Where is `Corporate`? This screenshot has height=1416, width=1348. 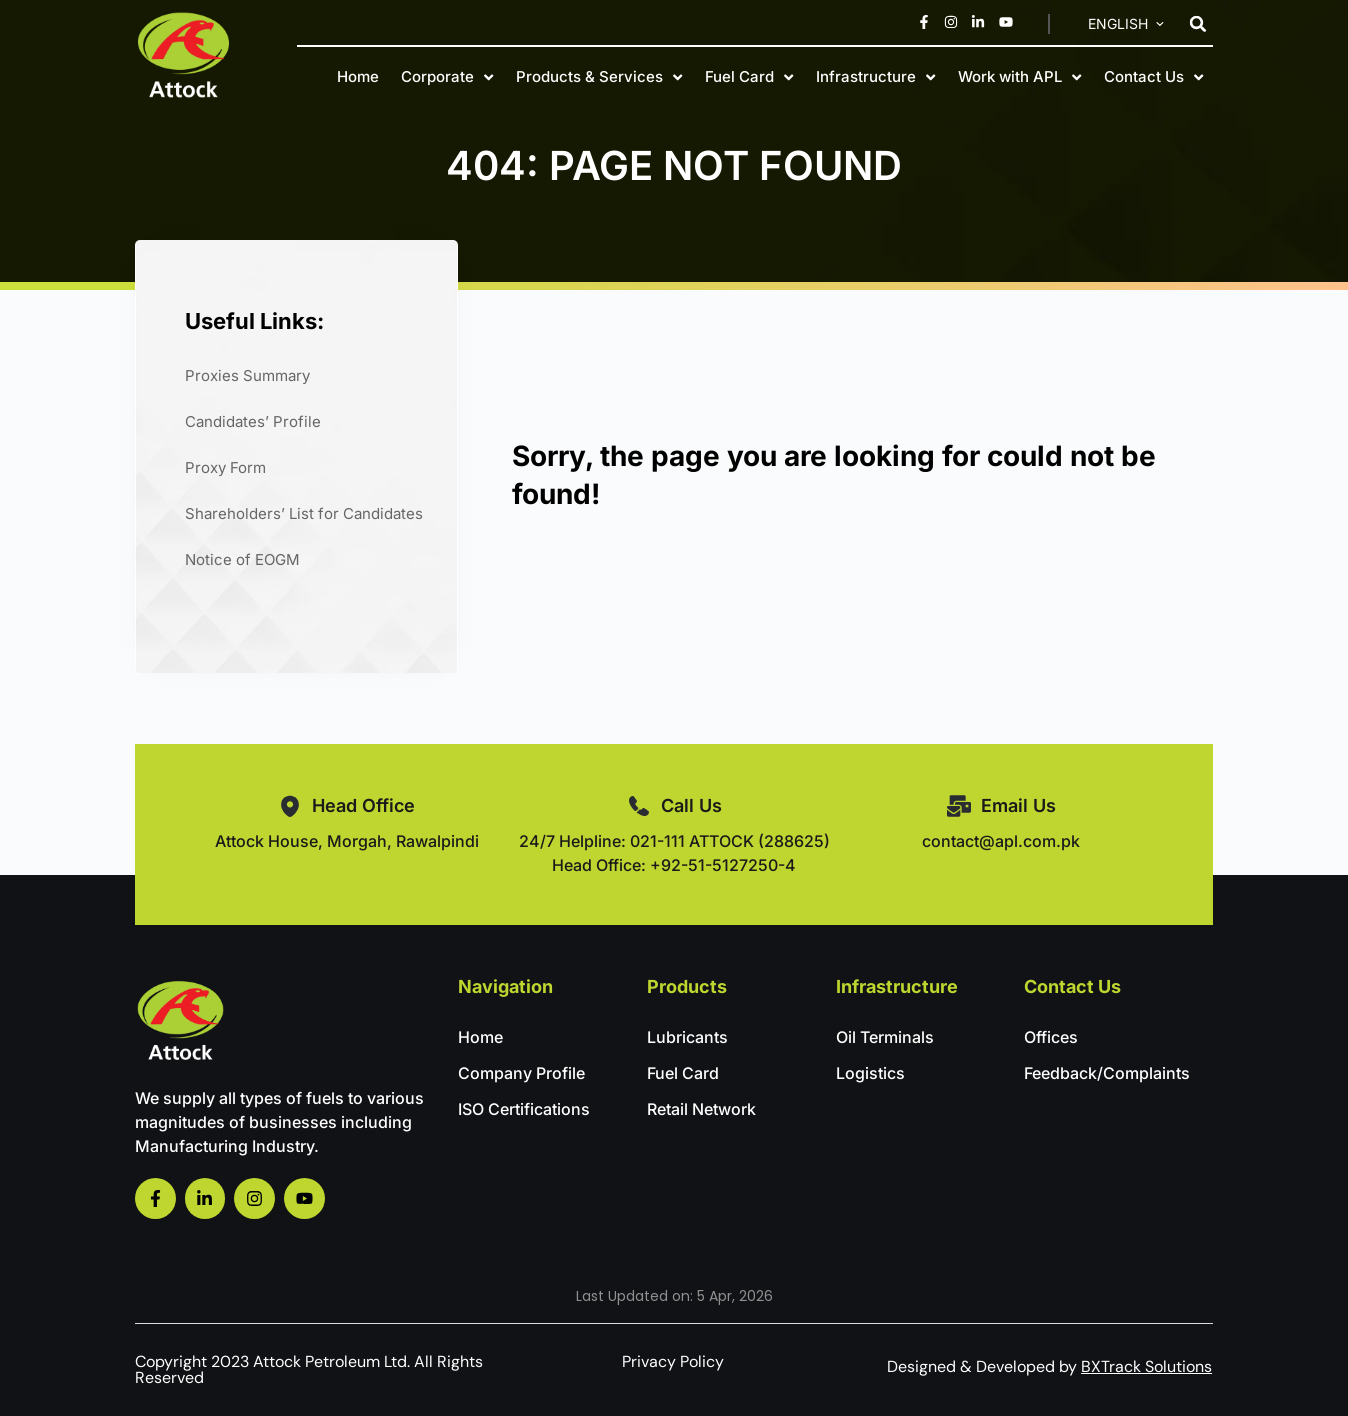 Corporate is located at coordinates (447, 76).